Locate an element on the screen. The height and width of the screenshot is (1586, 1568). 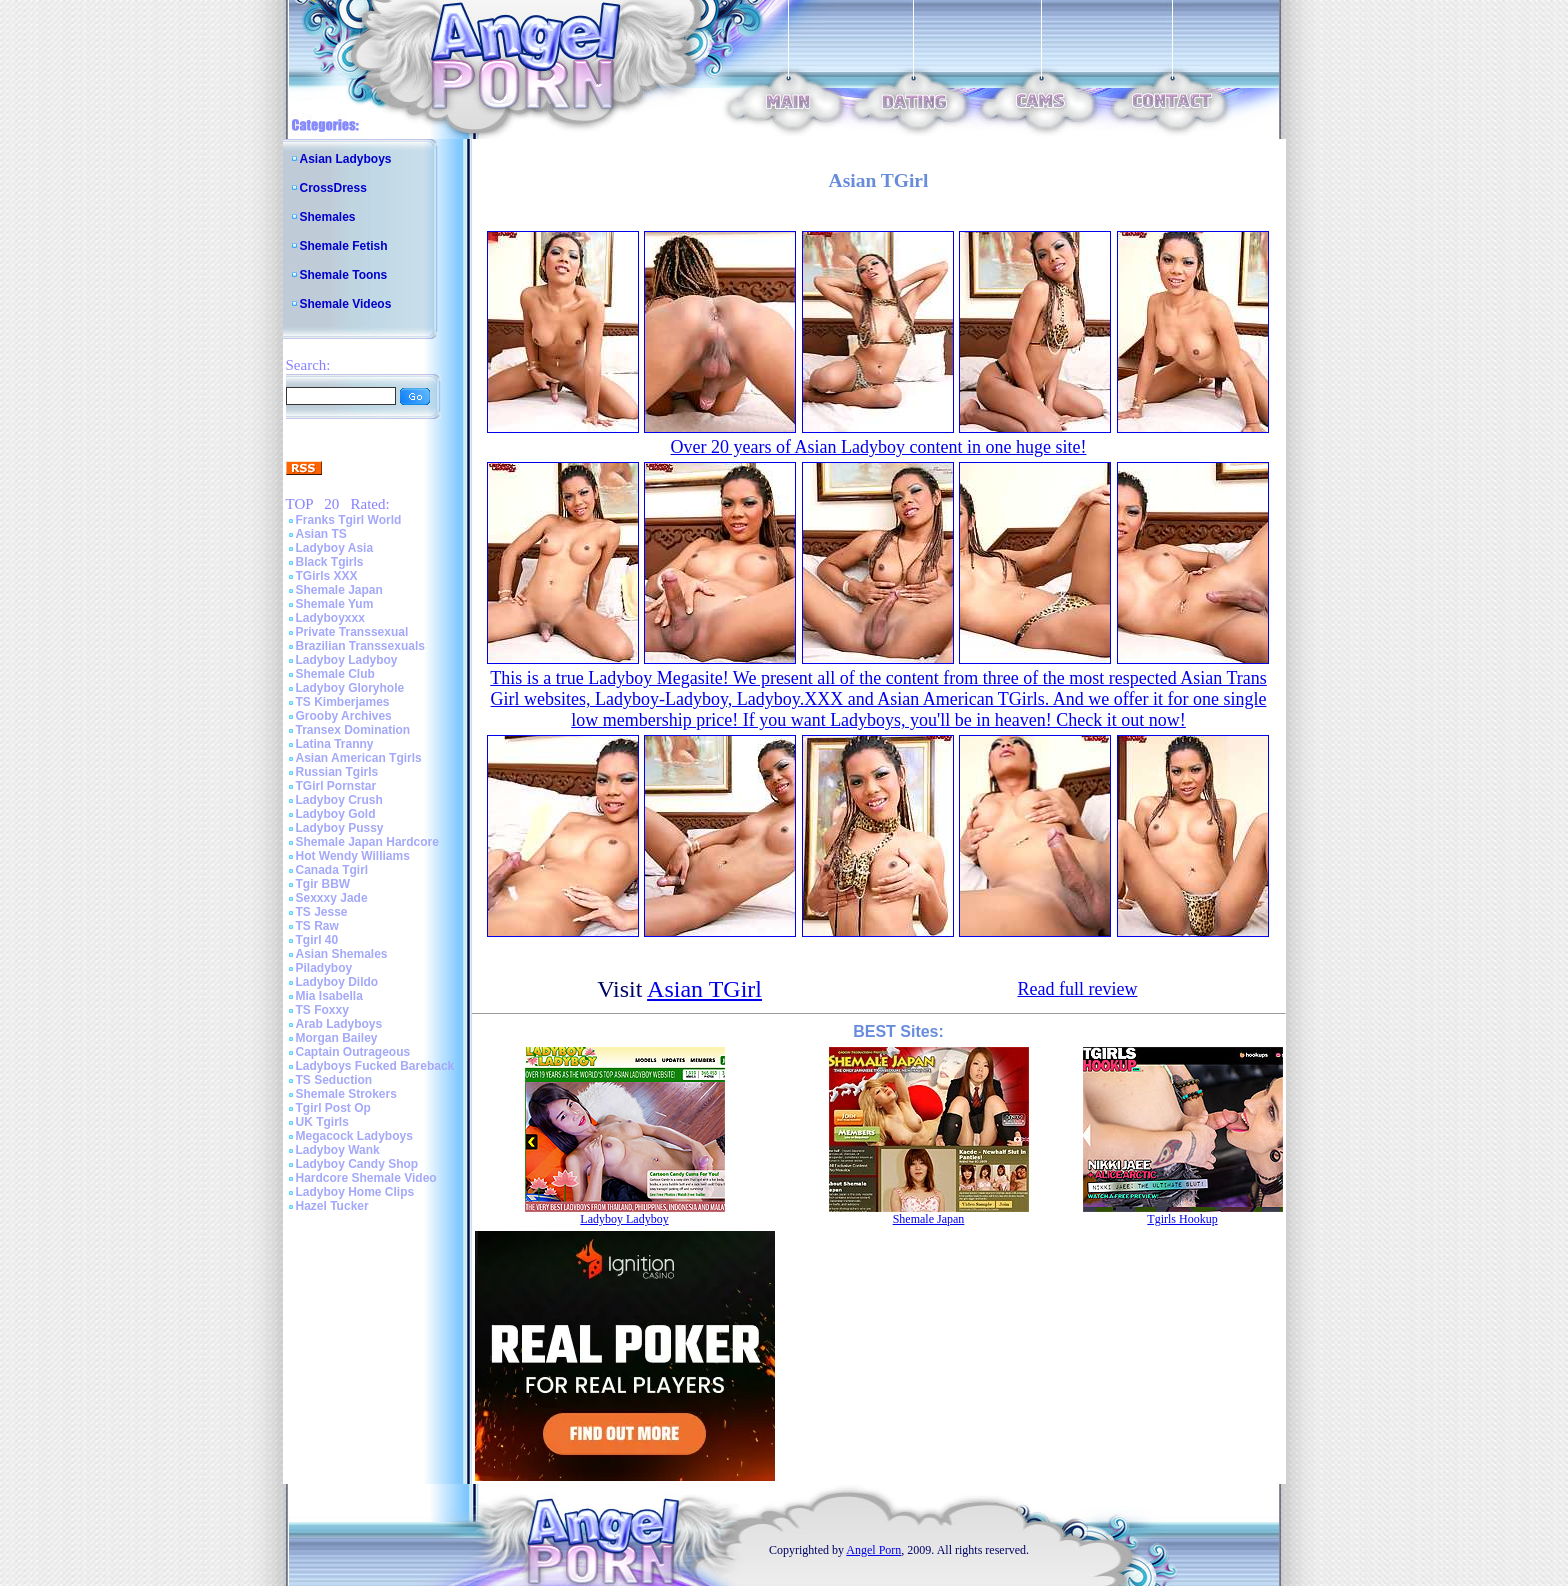
Shemale Japan Hardcore is located at coordinates (367, 842).